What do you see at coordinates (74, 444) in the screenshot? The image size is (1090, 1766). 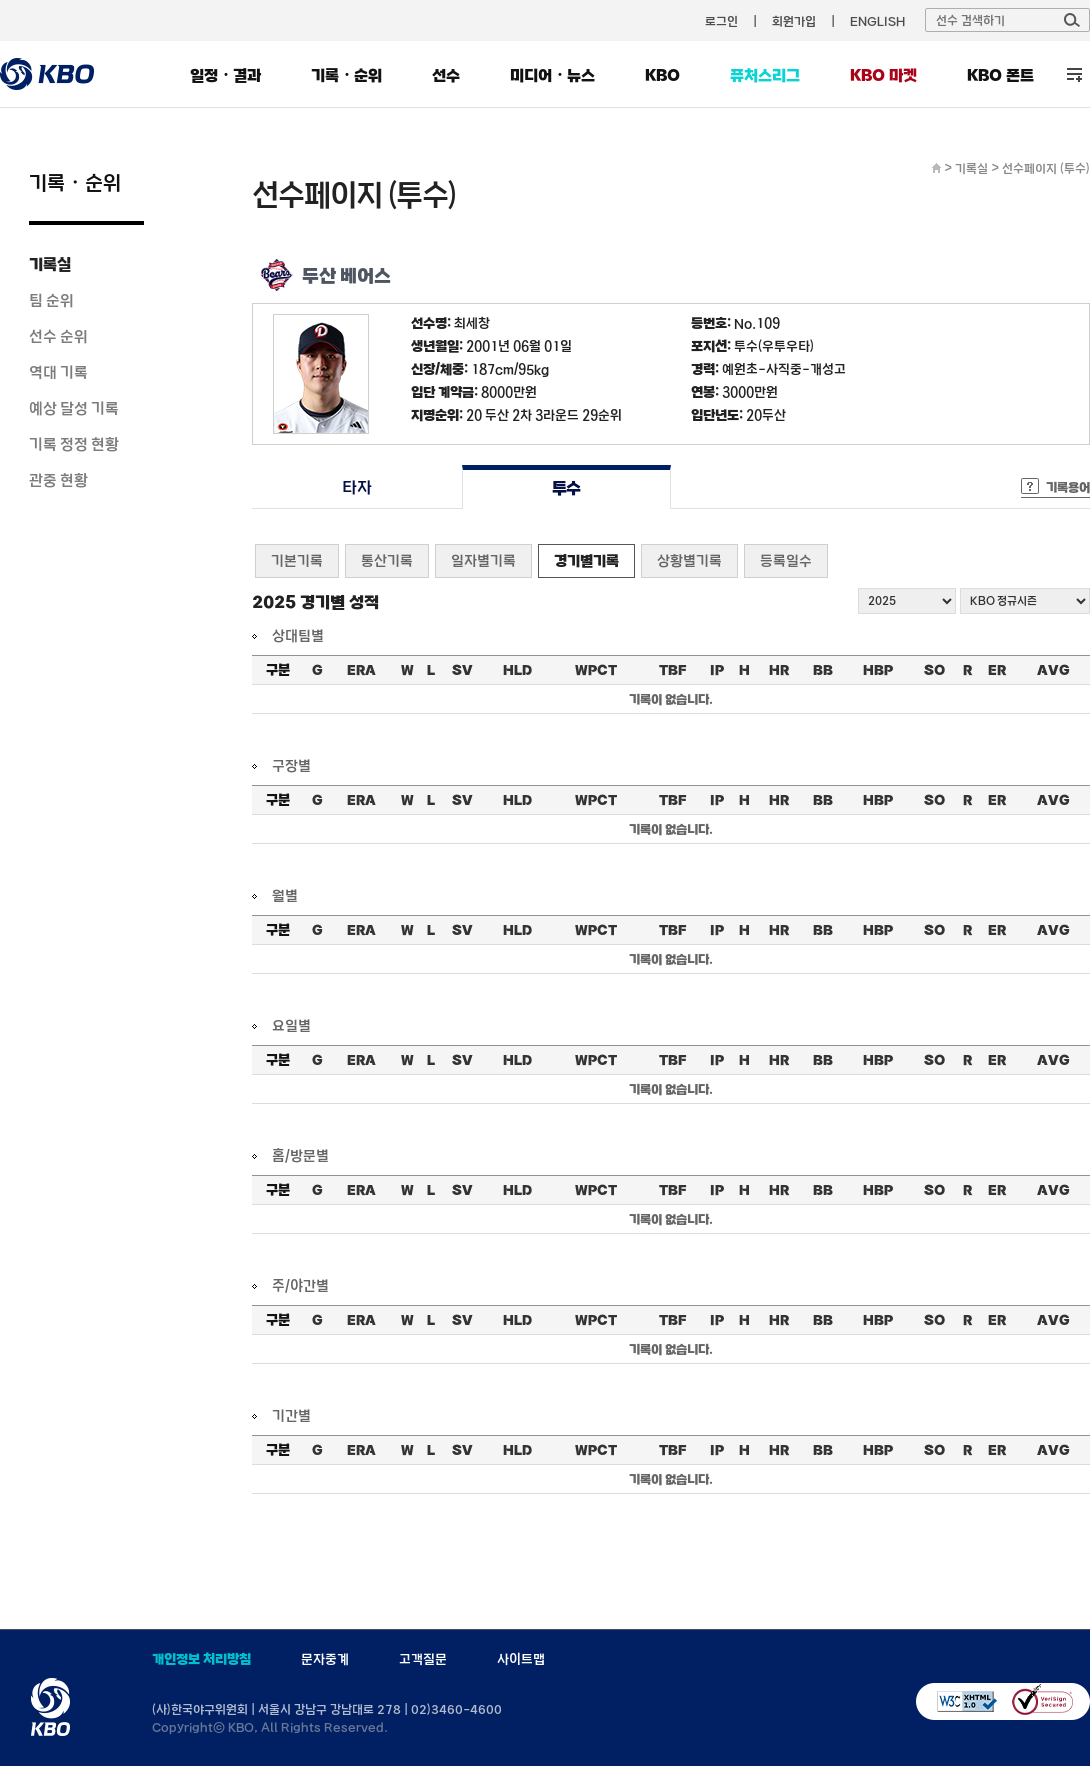 I see `기록 정정 현황` at bounding box center [74, 444].